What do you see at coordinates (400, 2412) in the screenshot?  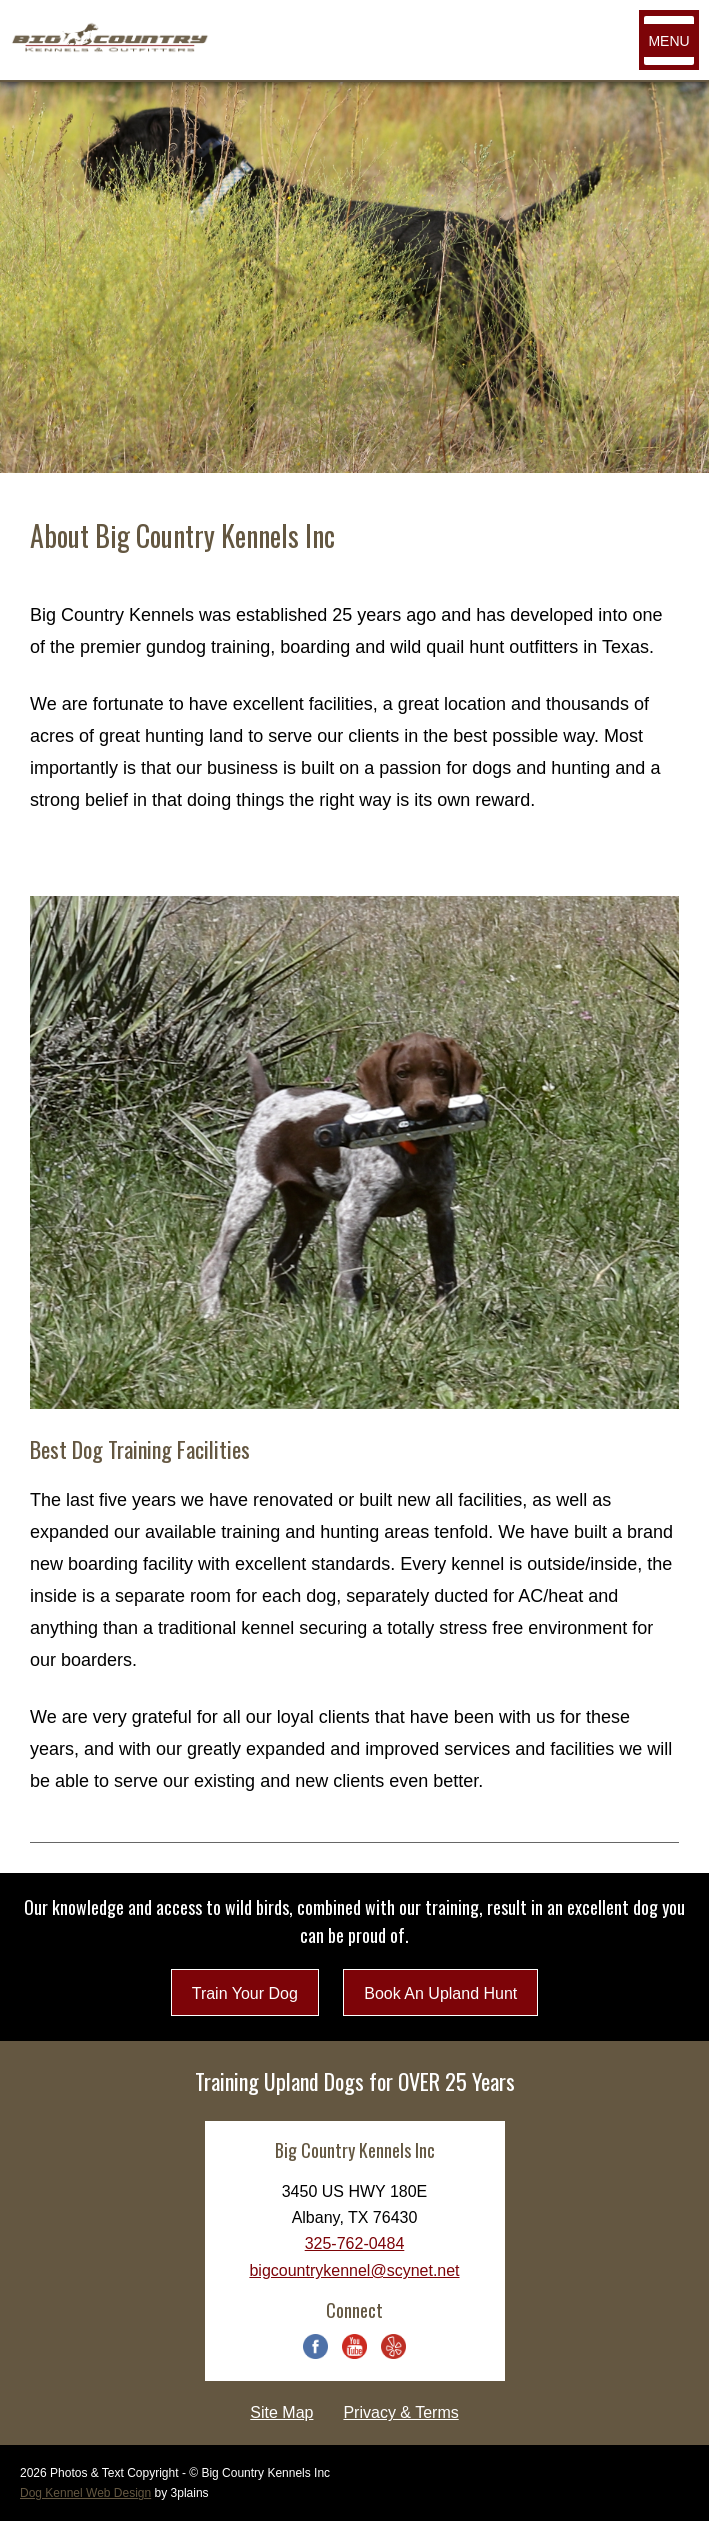 I see `Privacy & Terms` at bounding box center [400, 2412].